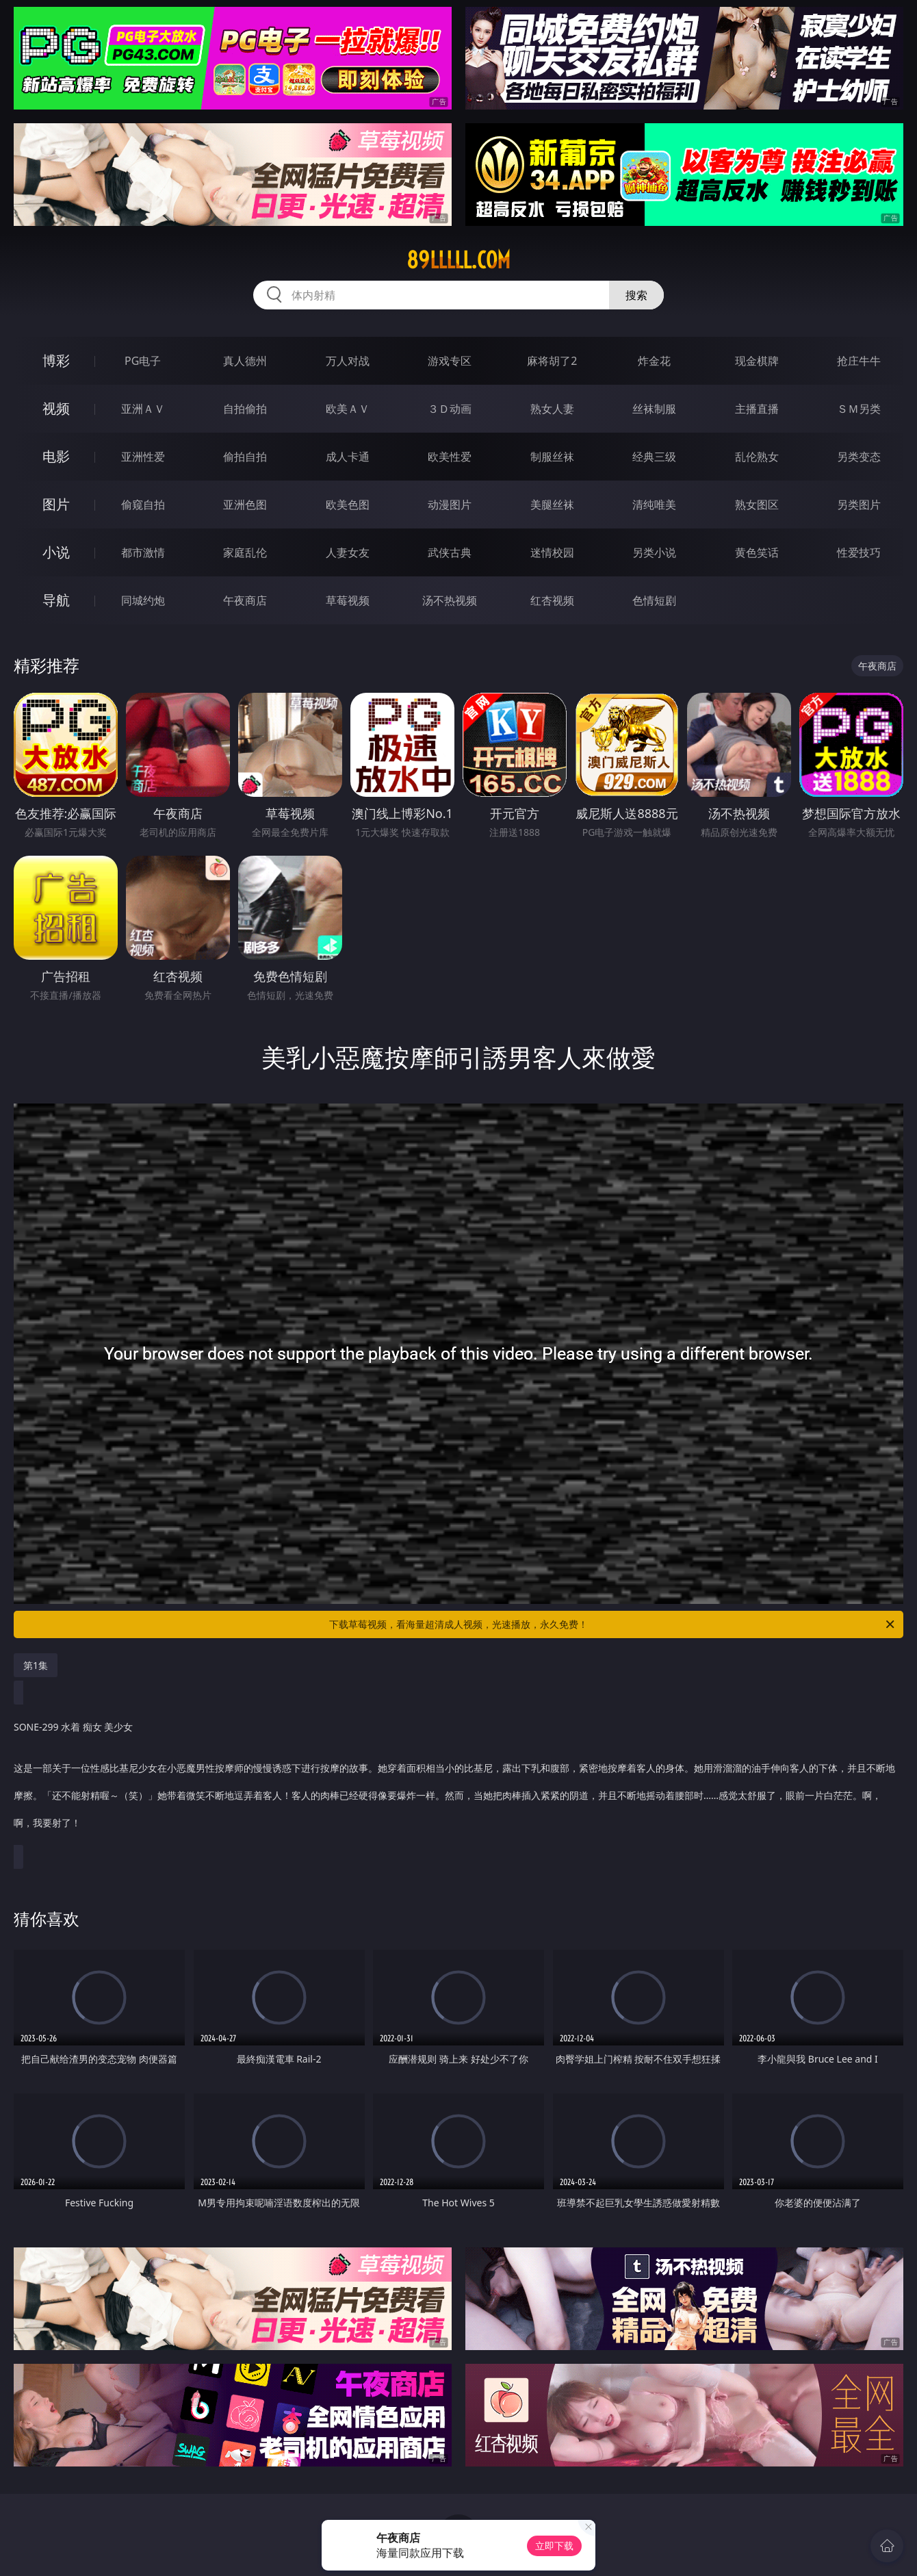 This screenshot has height=2576, width=917. Describe the element at coordinates (143, 456) in the screenshot. I see `亚洲性爱` at that location.